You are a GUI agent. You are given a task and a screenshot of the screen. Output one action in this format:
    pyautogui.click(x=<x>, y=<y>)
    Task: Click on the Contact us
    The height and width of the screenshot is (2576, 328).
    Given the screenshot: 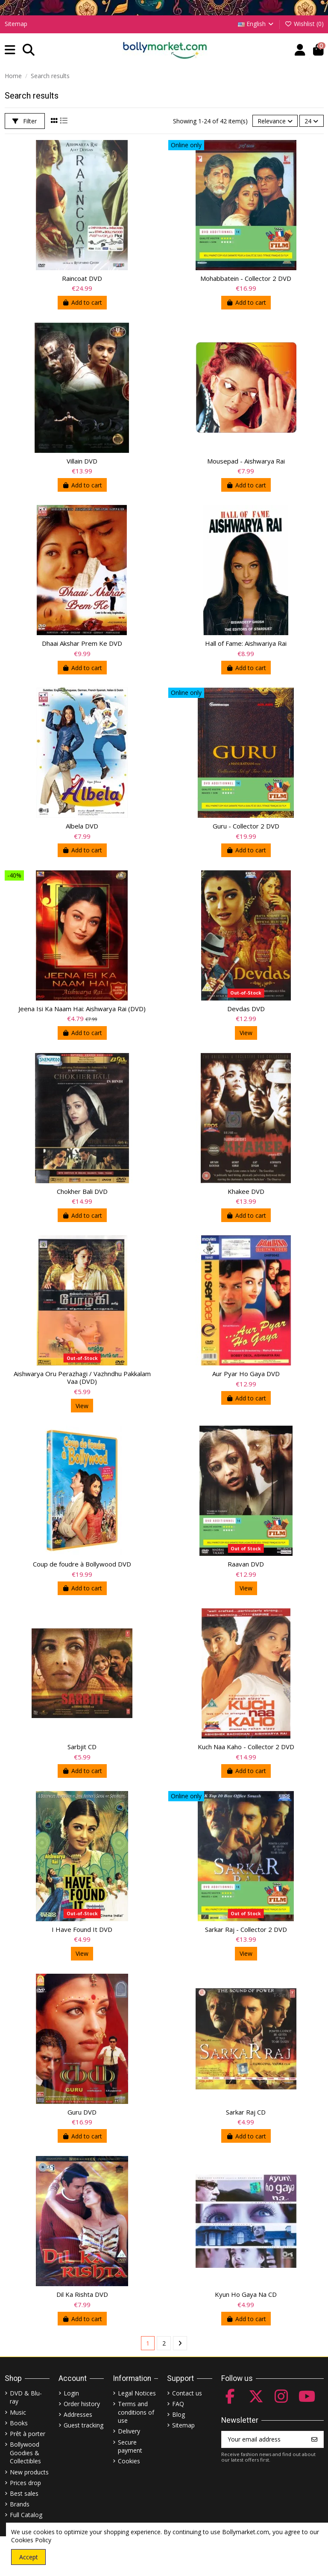 What is the action you would take?
    pyautogui.click(x=187, y=2393)
    